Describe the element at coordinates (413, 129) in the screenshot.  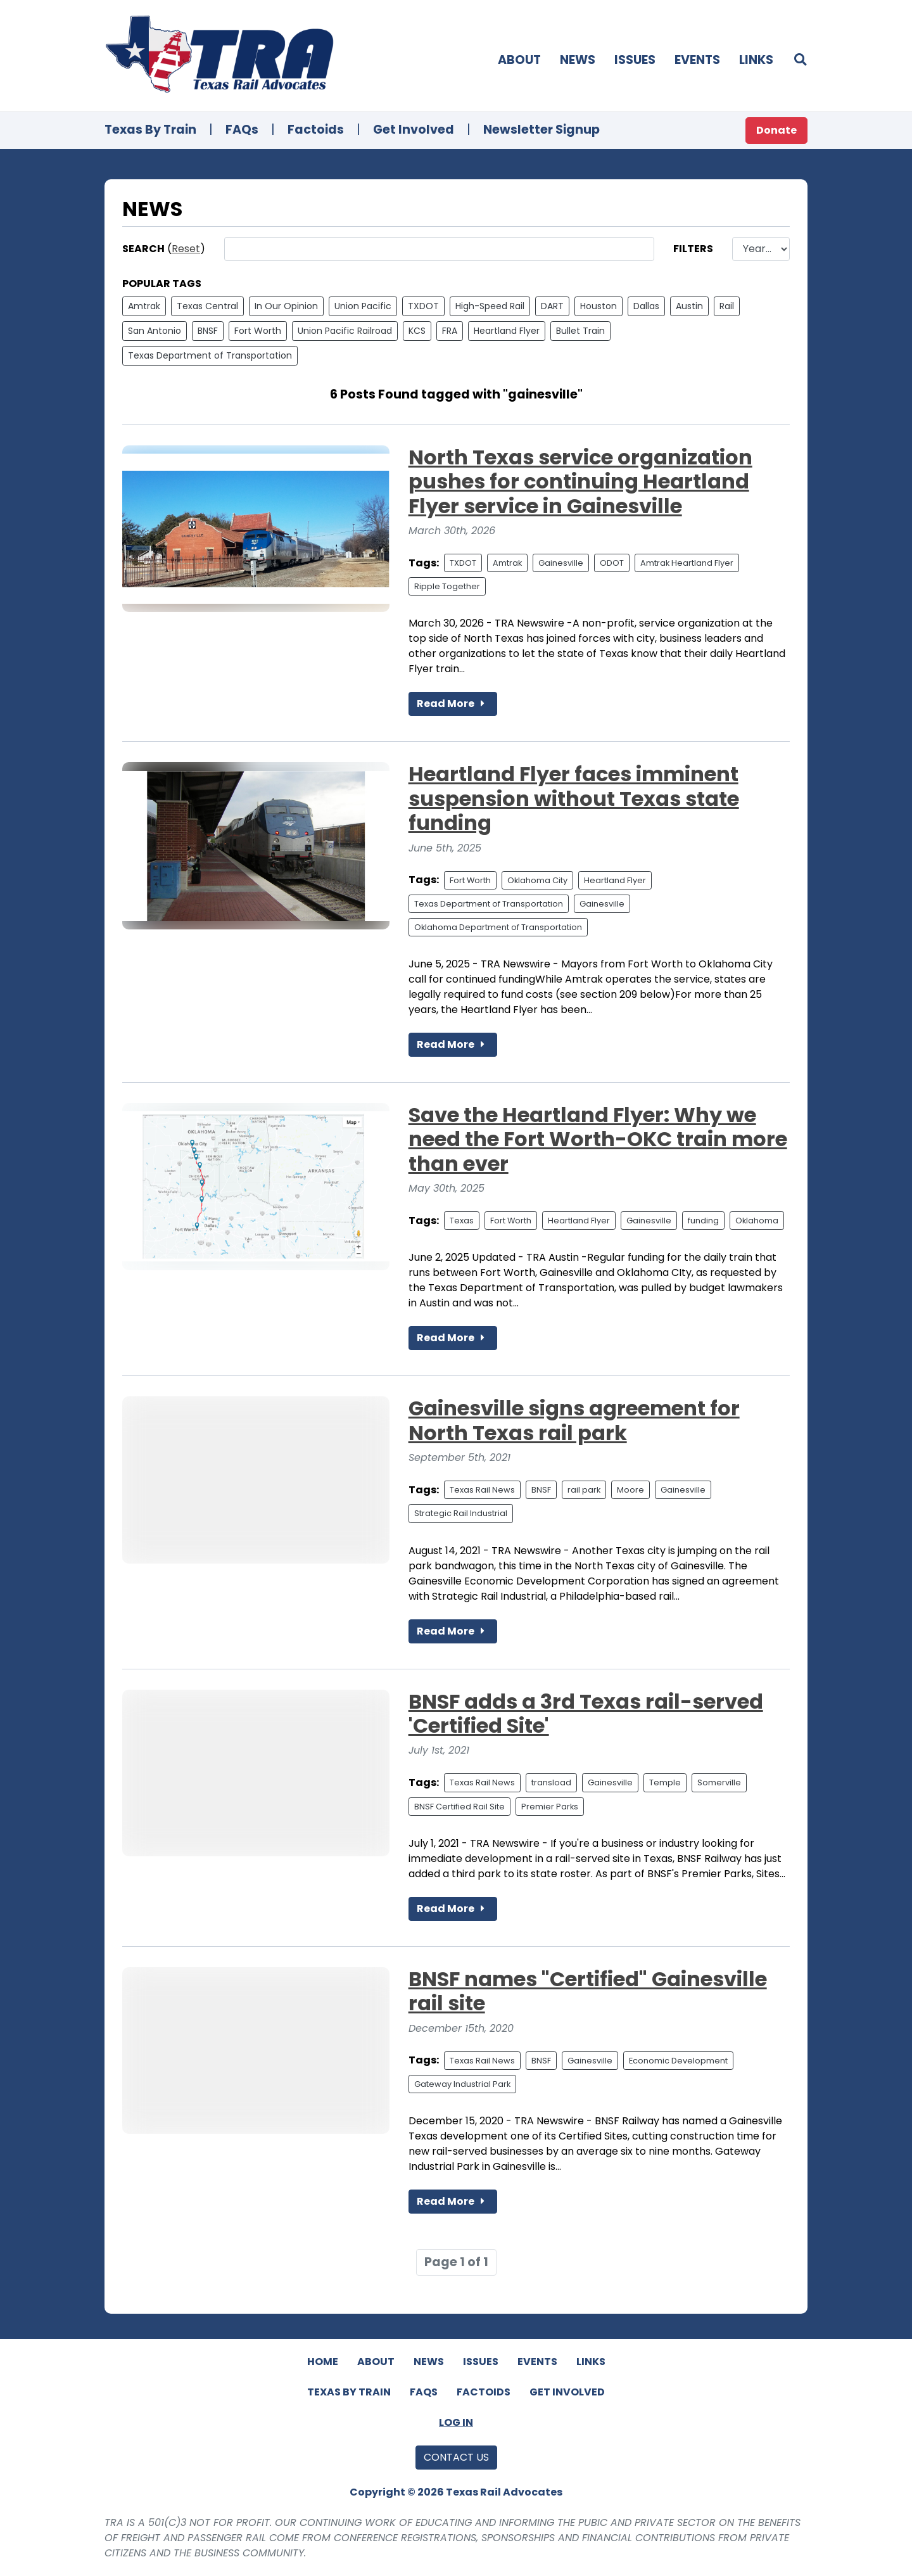
I see `Get Involved` at that location.